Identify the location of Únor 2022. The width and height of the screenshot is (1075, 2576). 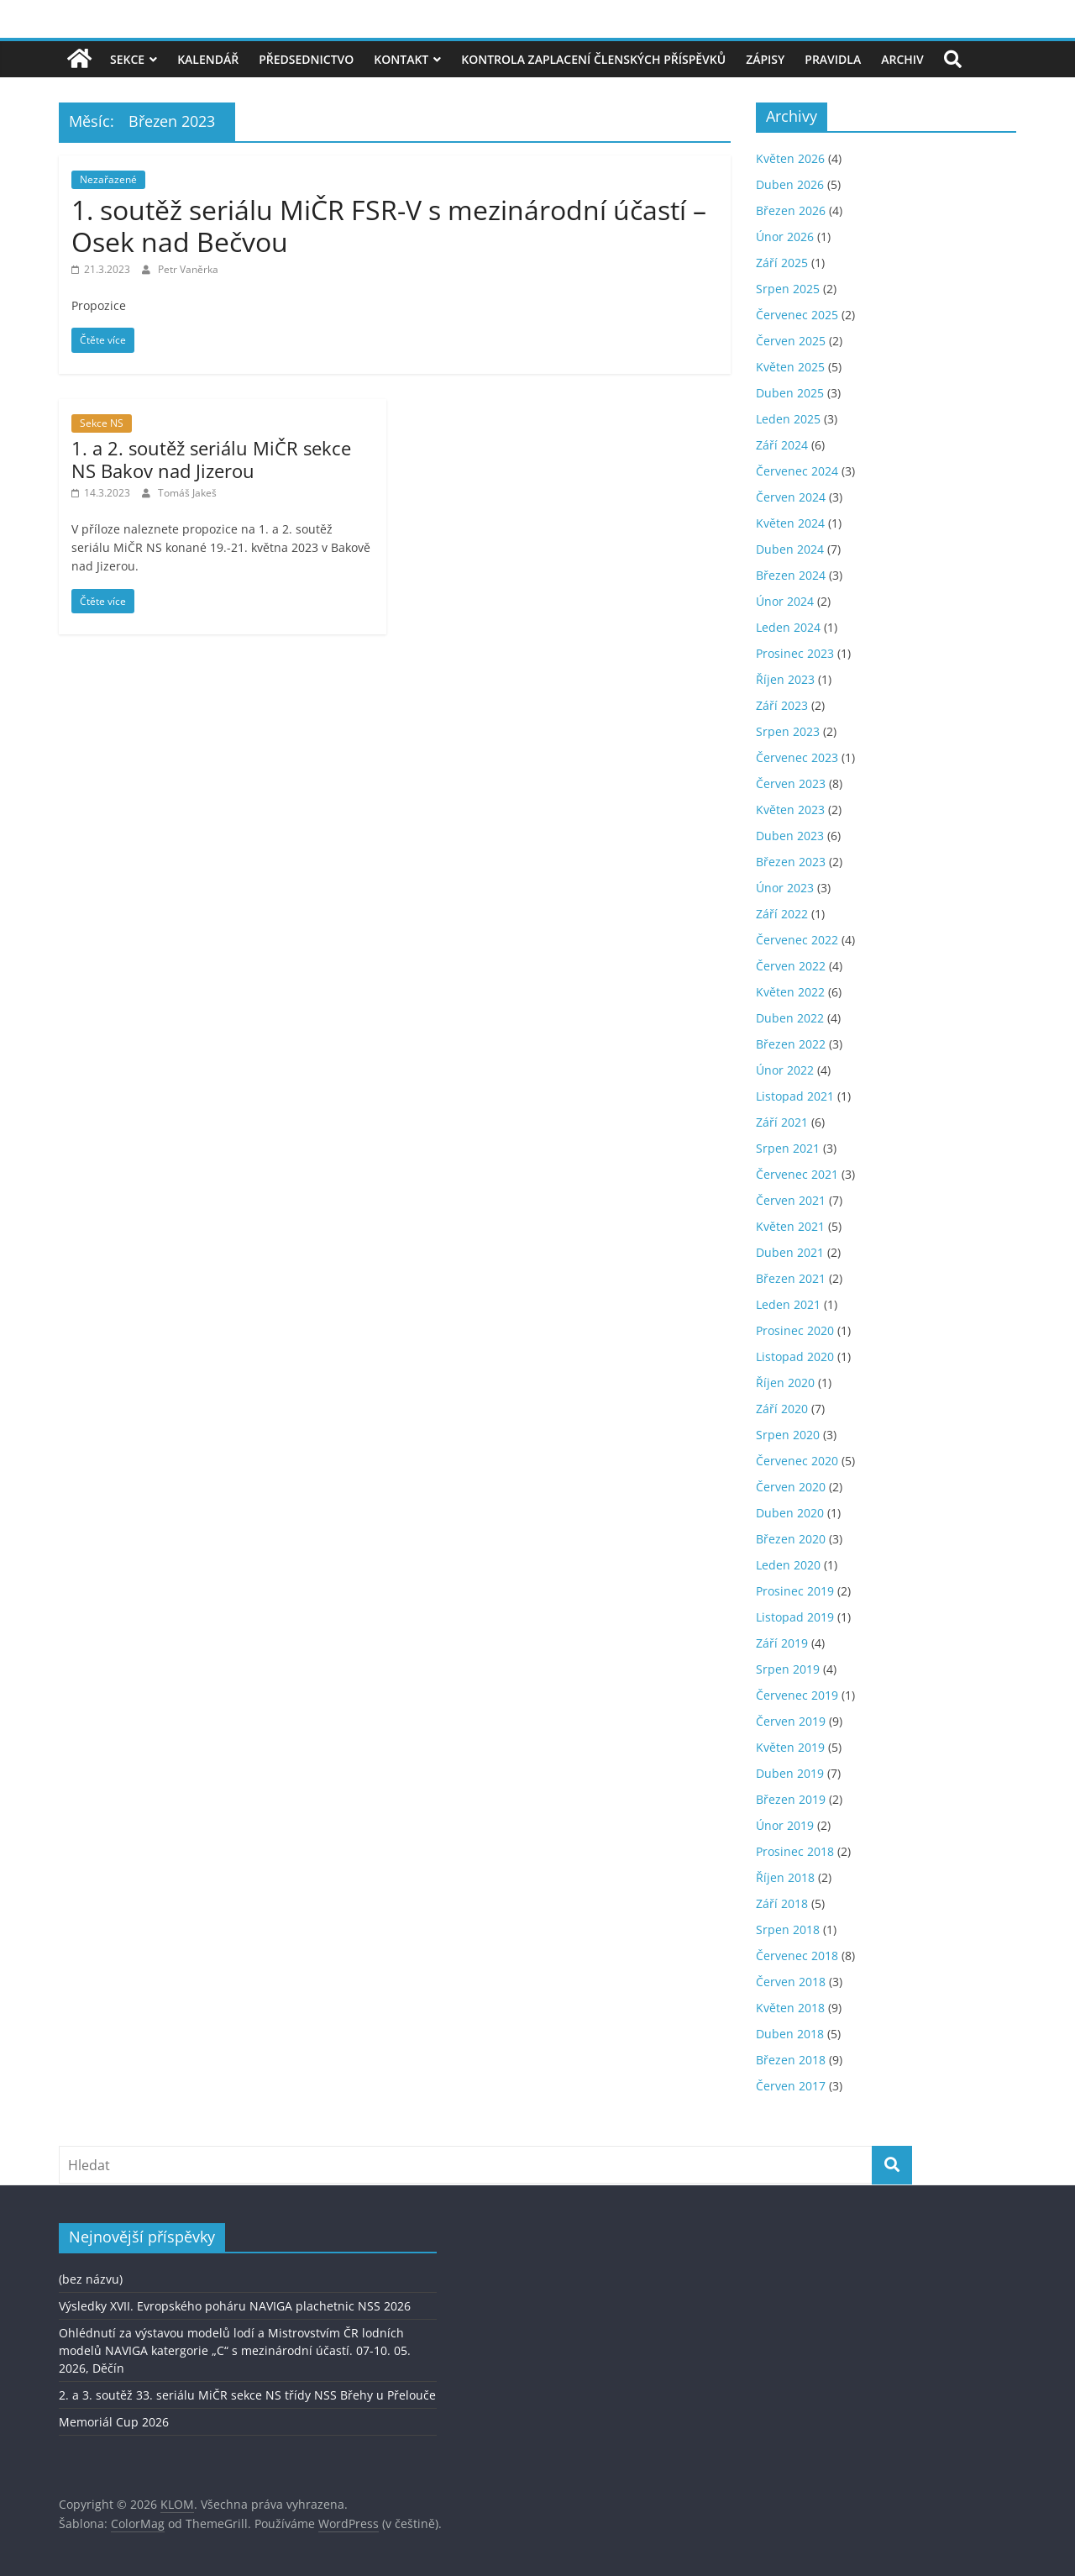
(785, 1070).